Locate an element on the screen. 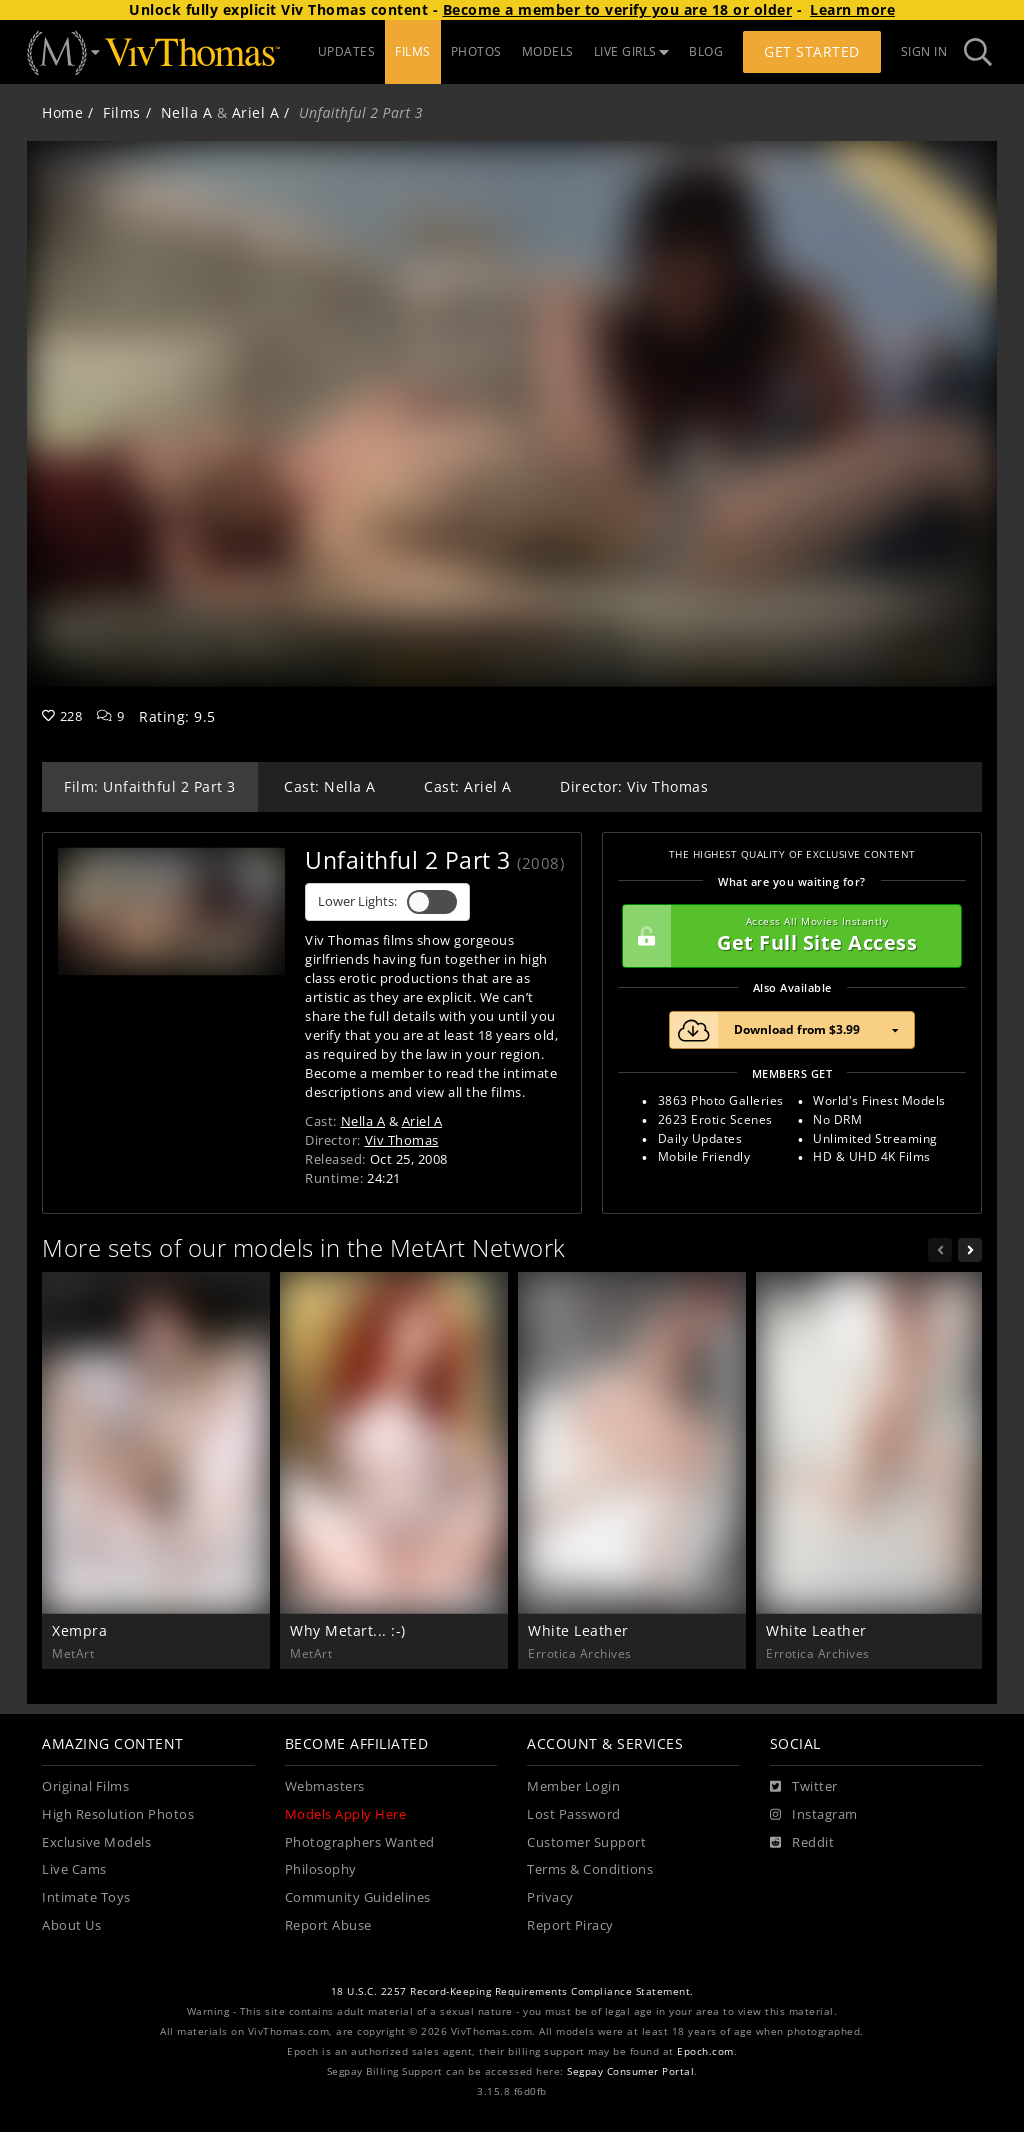 Image resolution: width=1024 pixels, height=2132 pixels. Segpay Consumer Portal is located at coordinates (630, 2071).